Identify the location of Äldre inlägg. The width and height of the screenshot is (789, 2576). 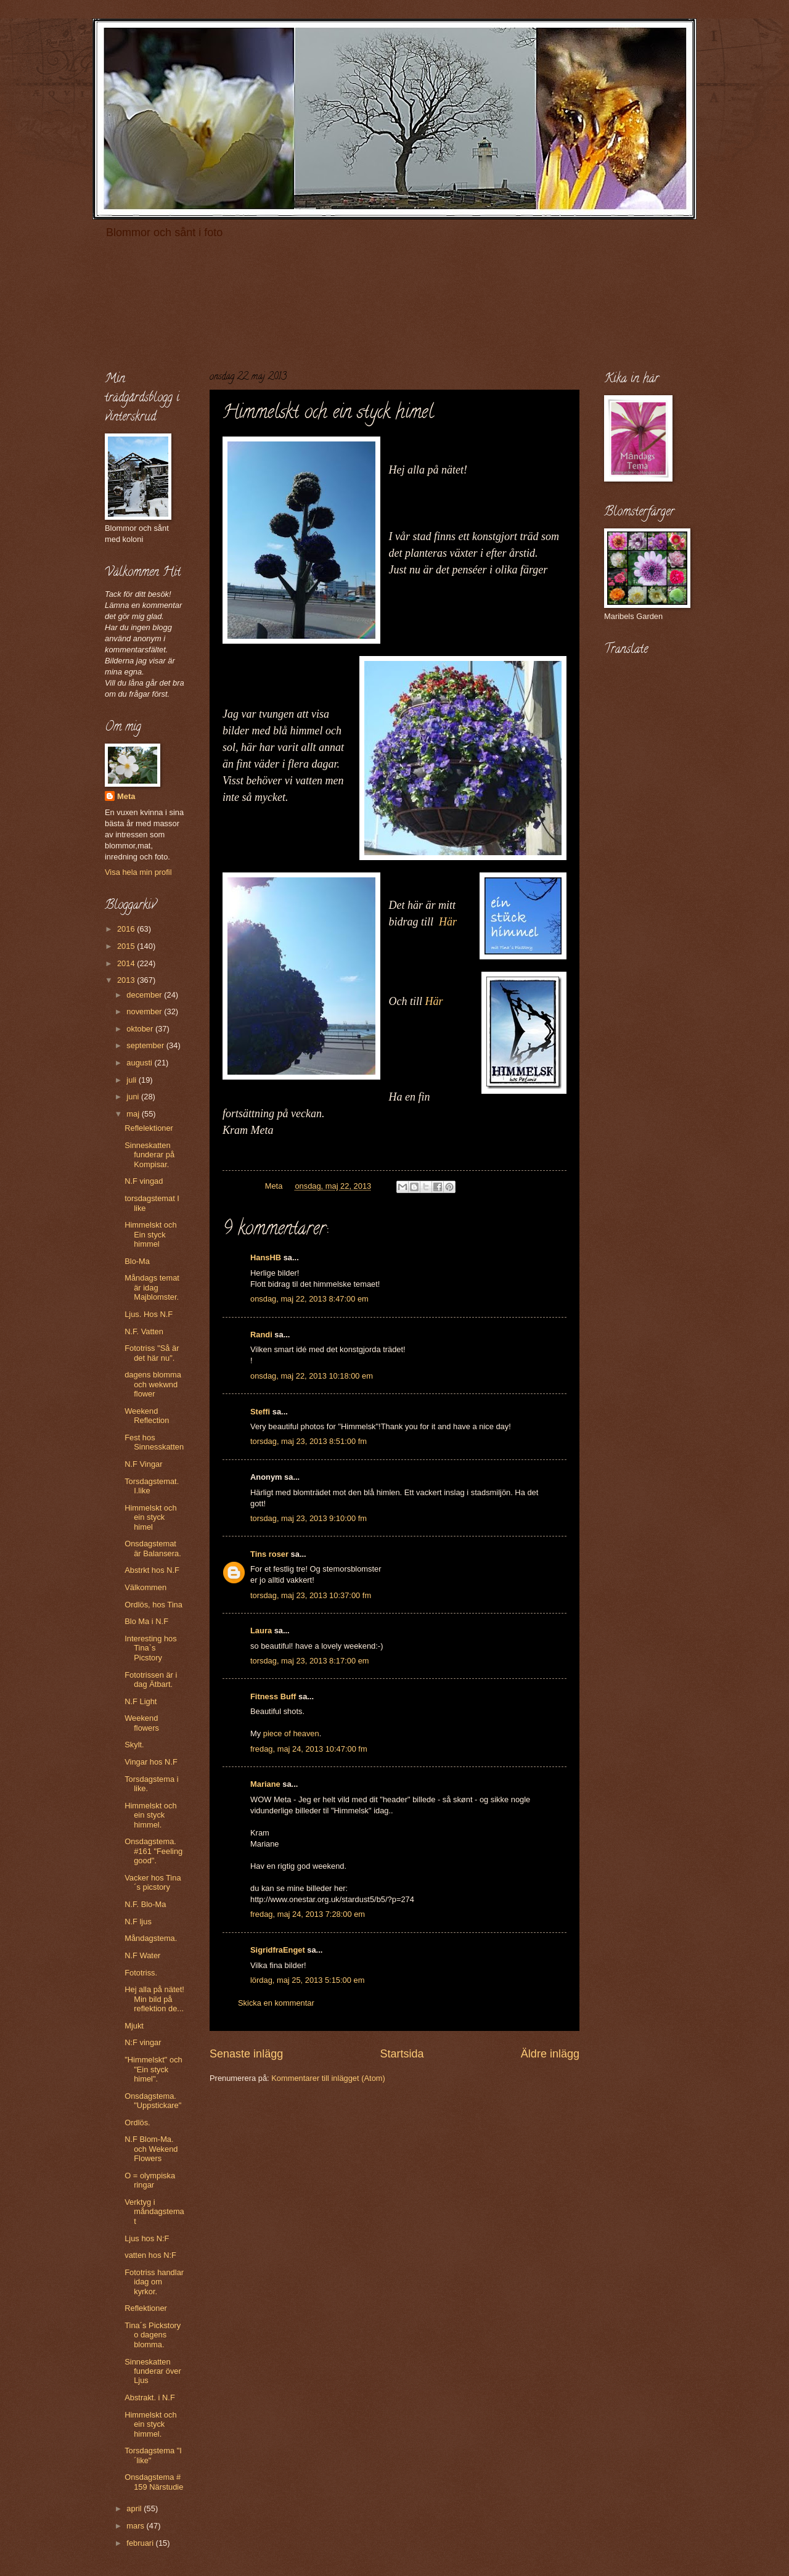
(550, 2054).